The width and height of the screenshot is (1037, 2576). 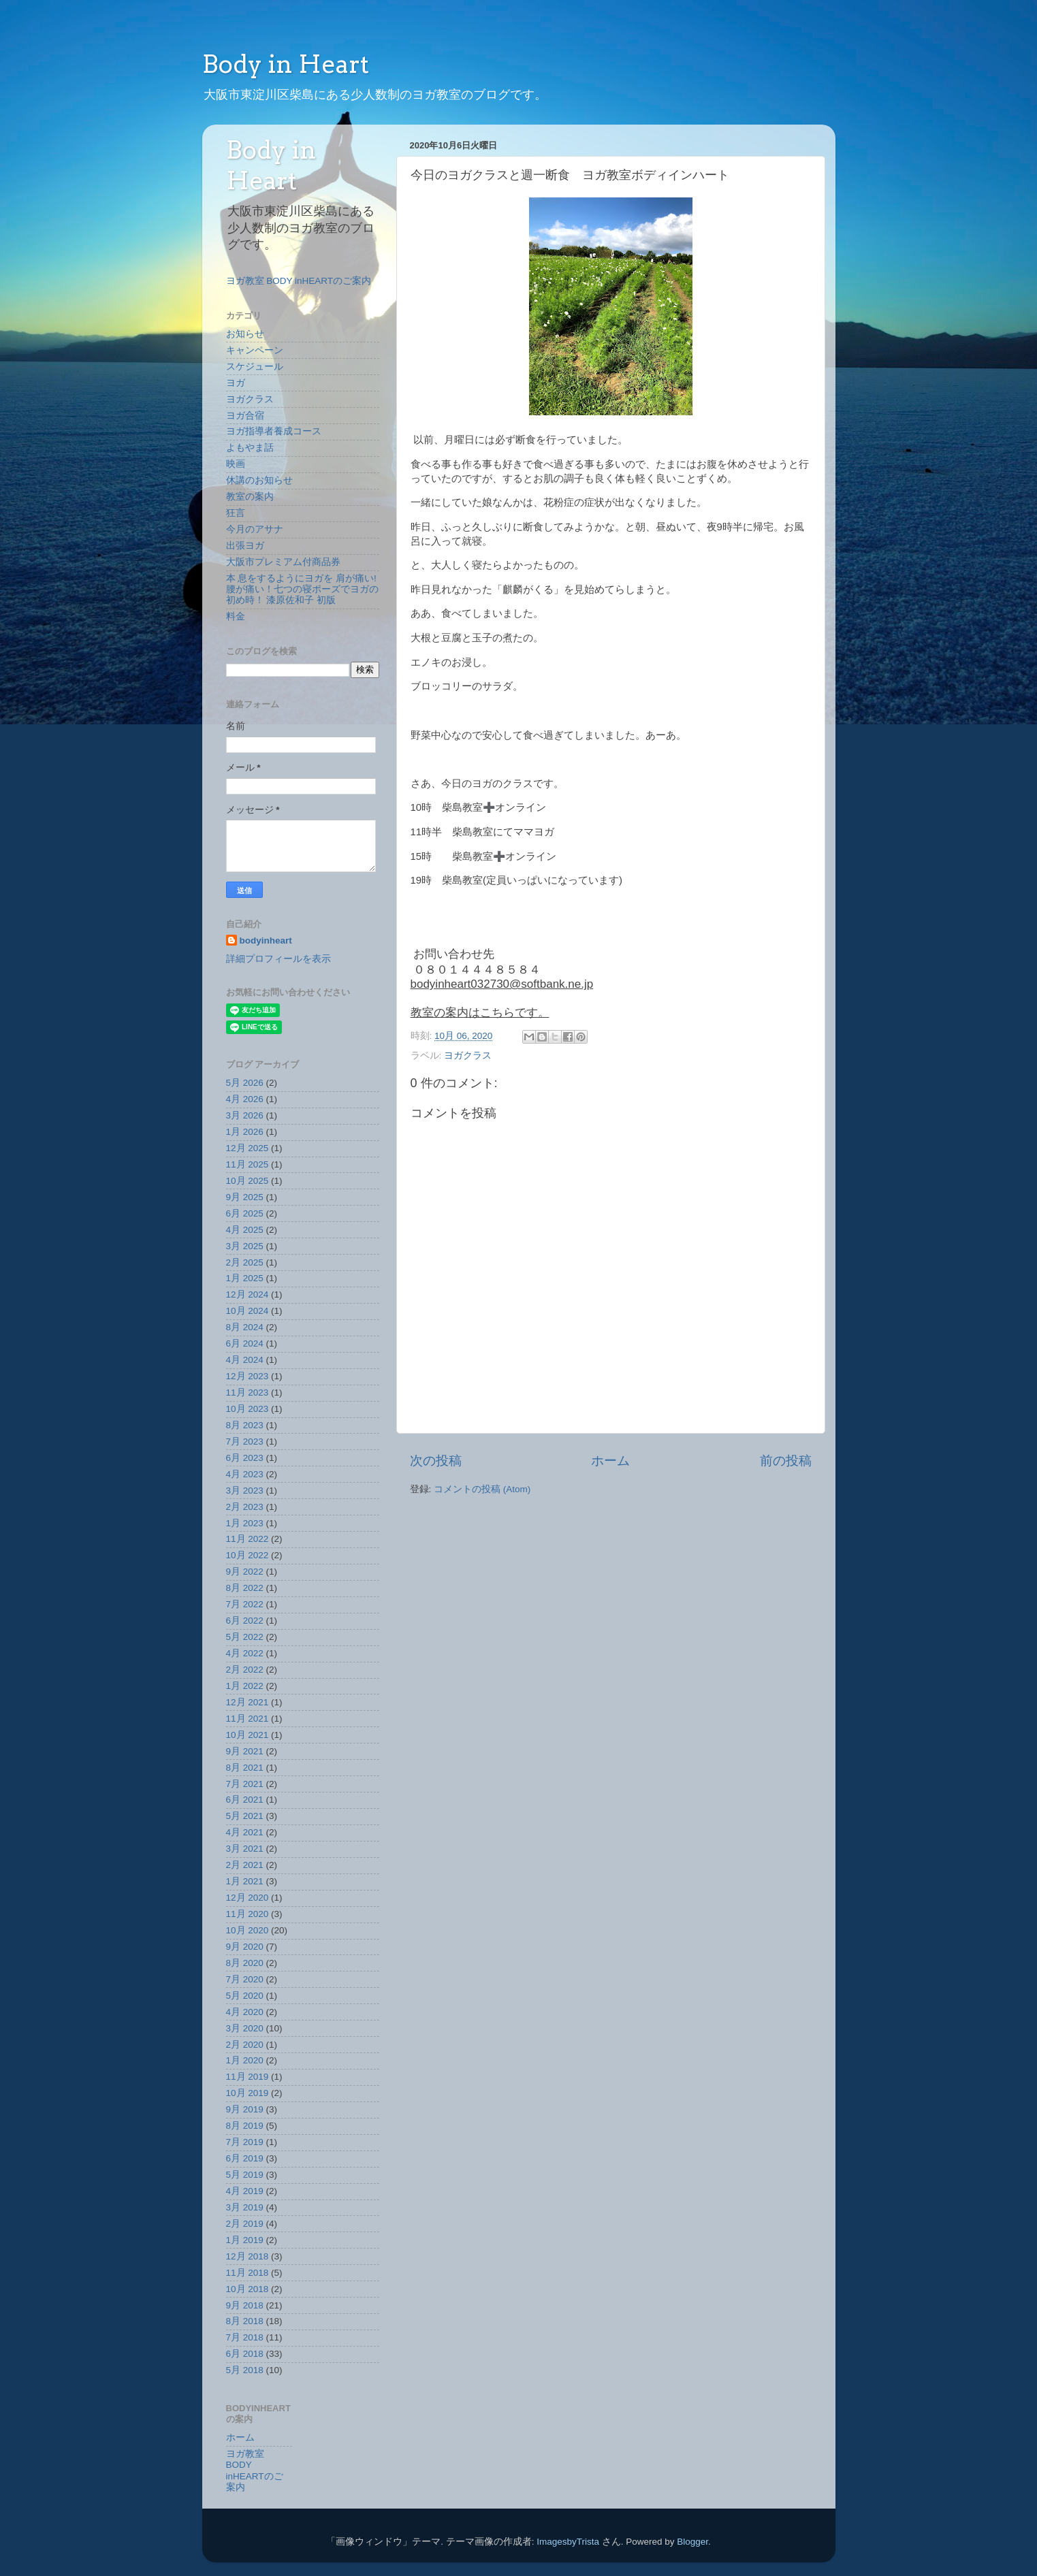 What do you see at coordinates (259, 480) in the screenshot?
I see `休講のお知らせ` at bounding box center [259, 480].